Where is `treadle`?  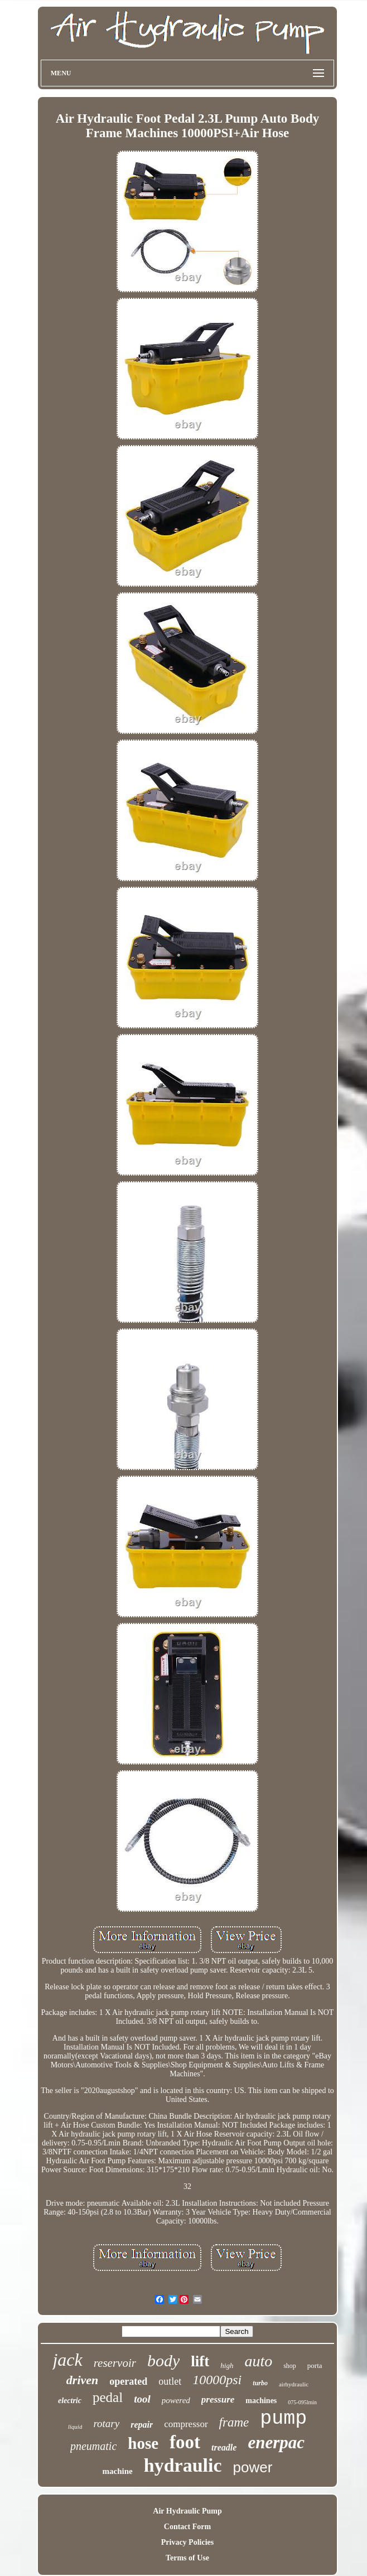
treadle is located at coordinates (223, 2447).